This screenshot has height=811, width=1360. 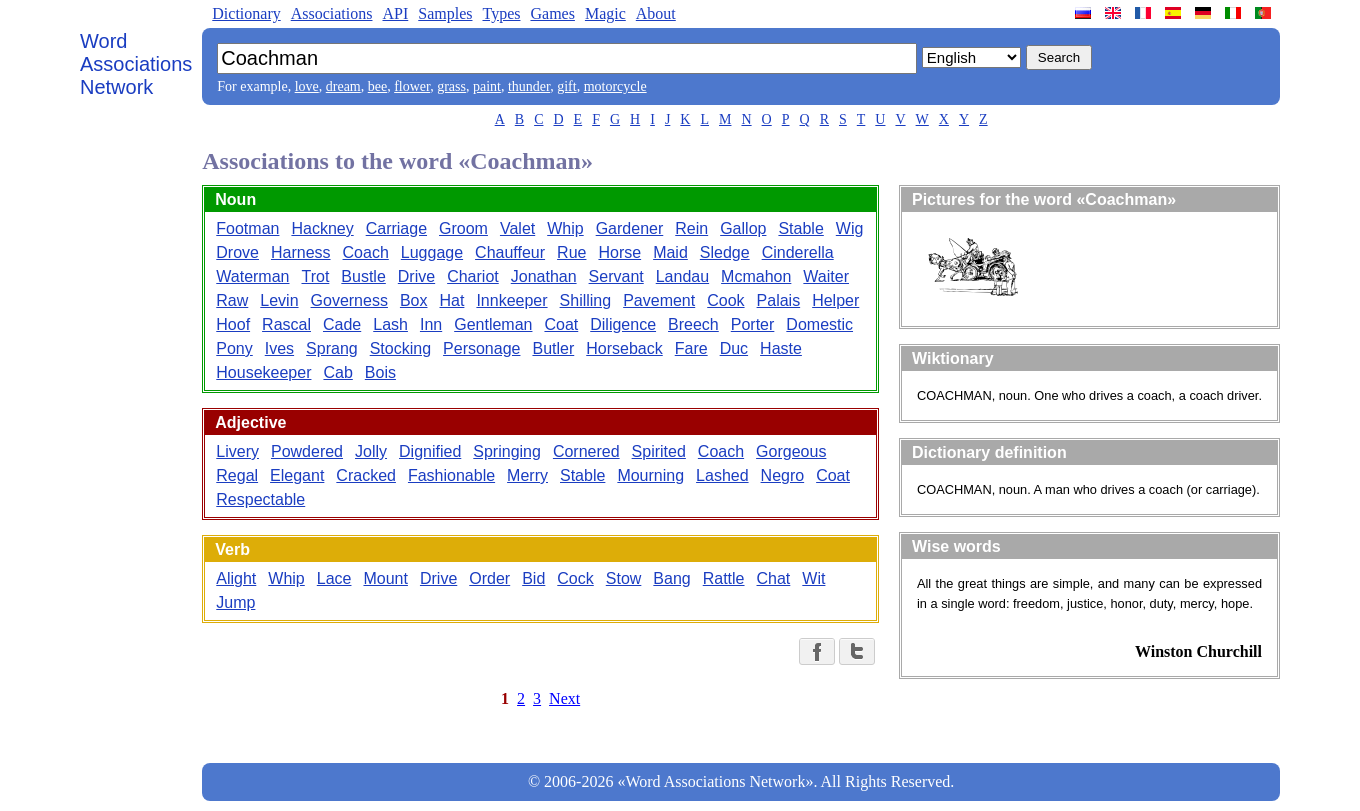 What do you see at coordinates (533, 578) in the screenshot?
I see `Bid` at bounding box center [533, 578].